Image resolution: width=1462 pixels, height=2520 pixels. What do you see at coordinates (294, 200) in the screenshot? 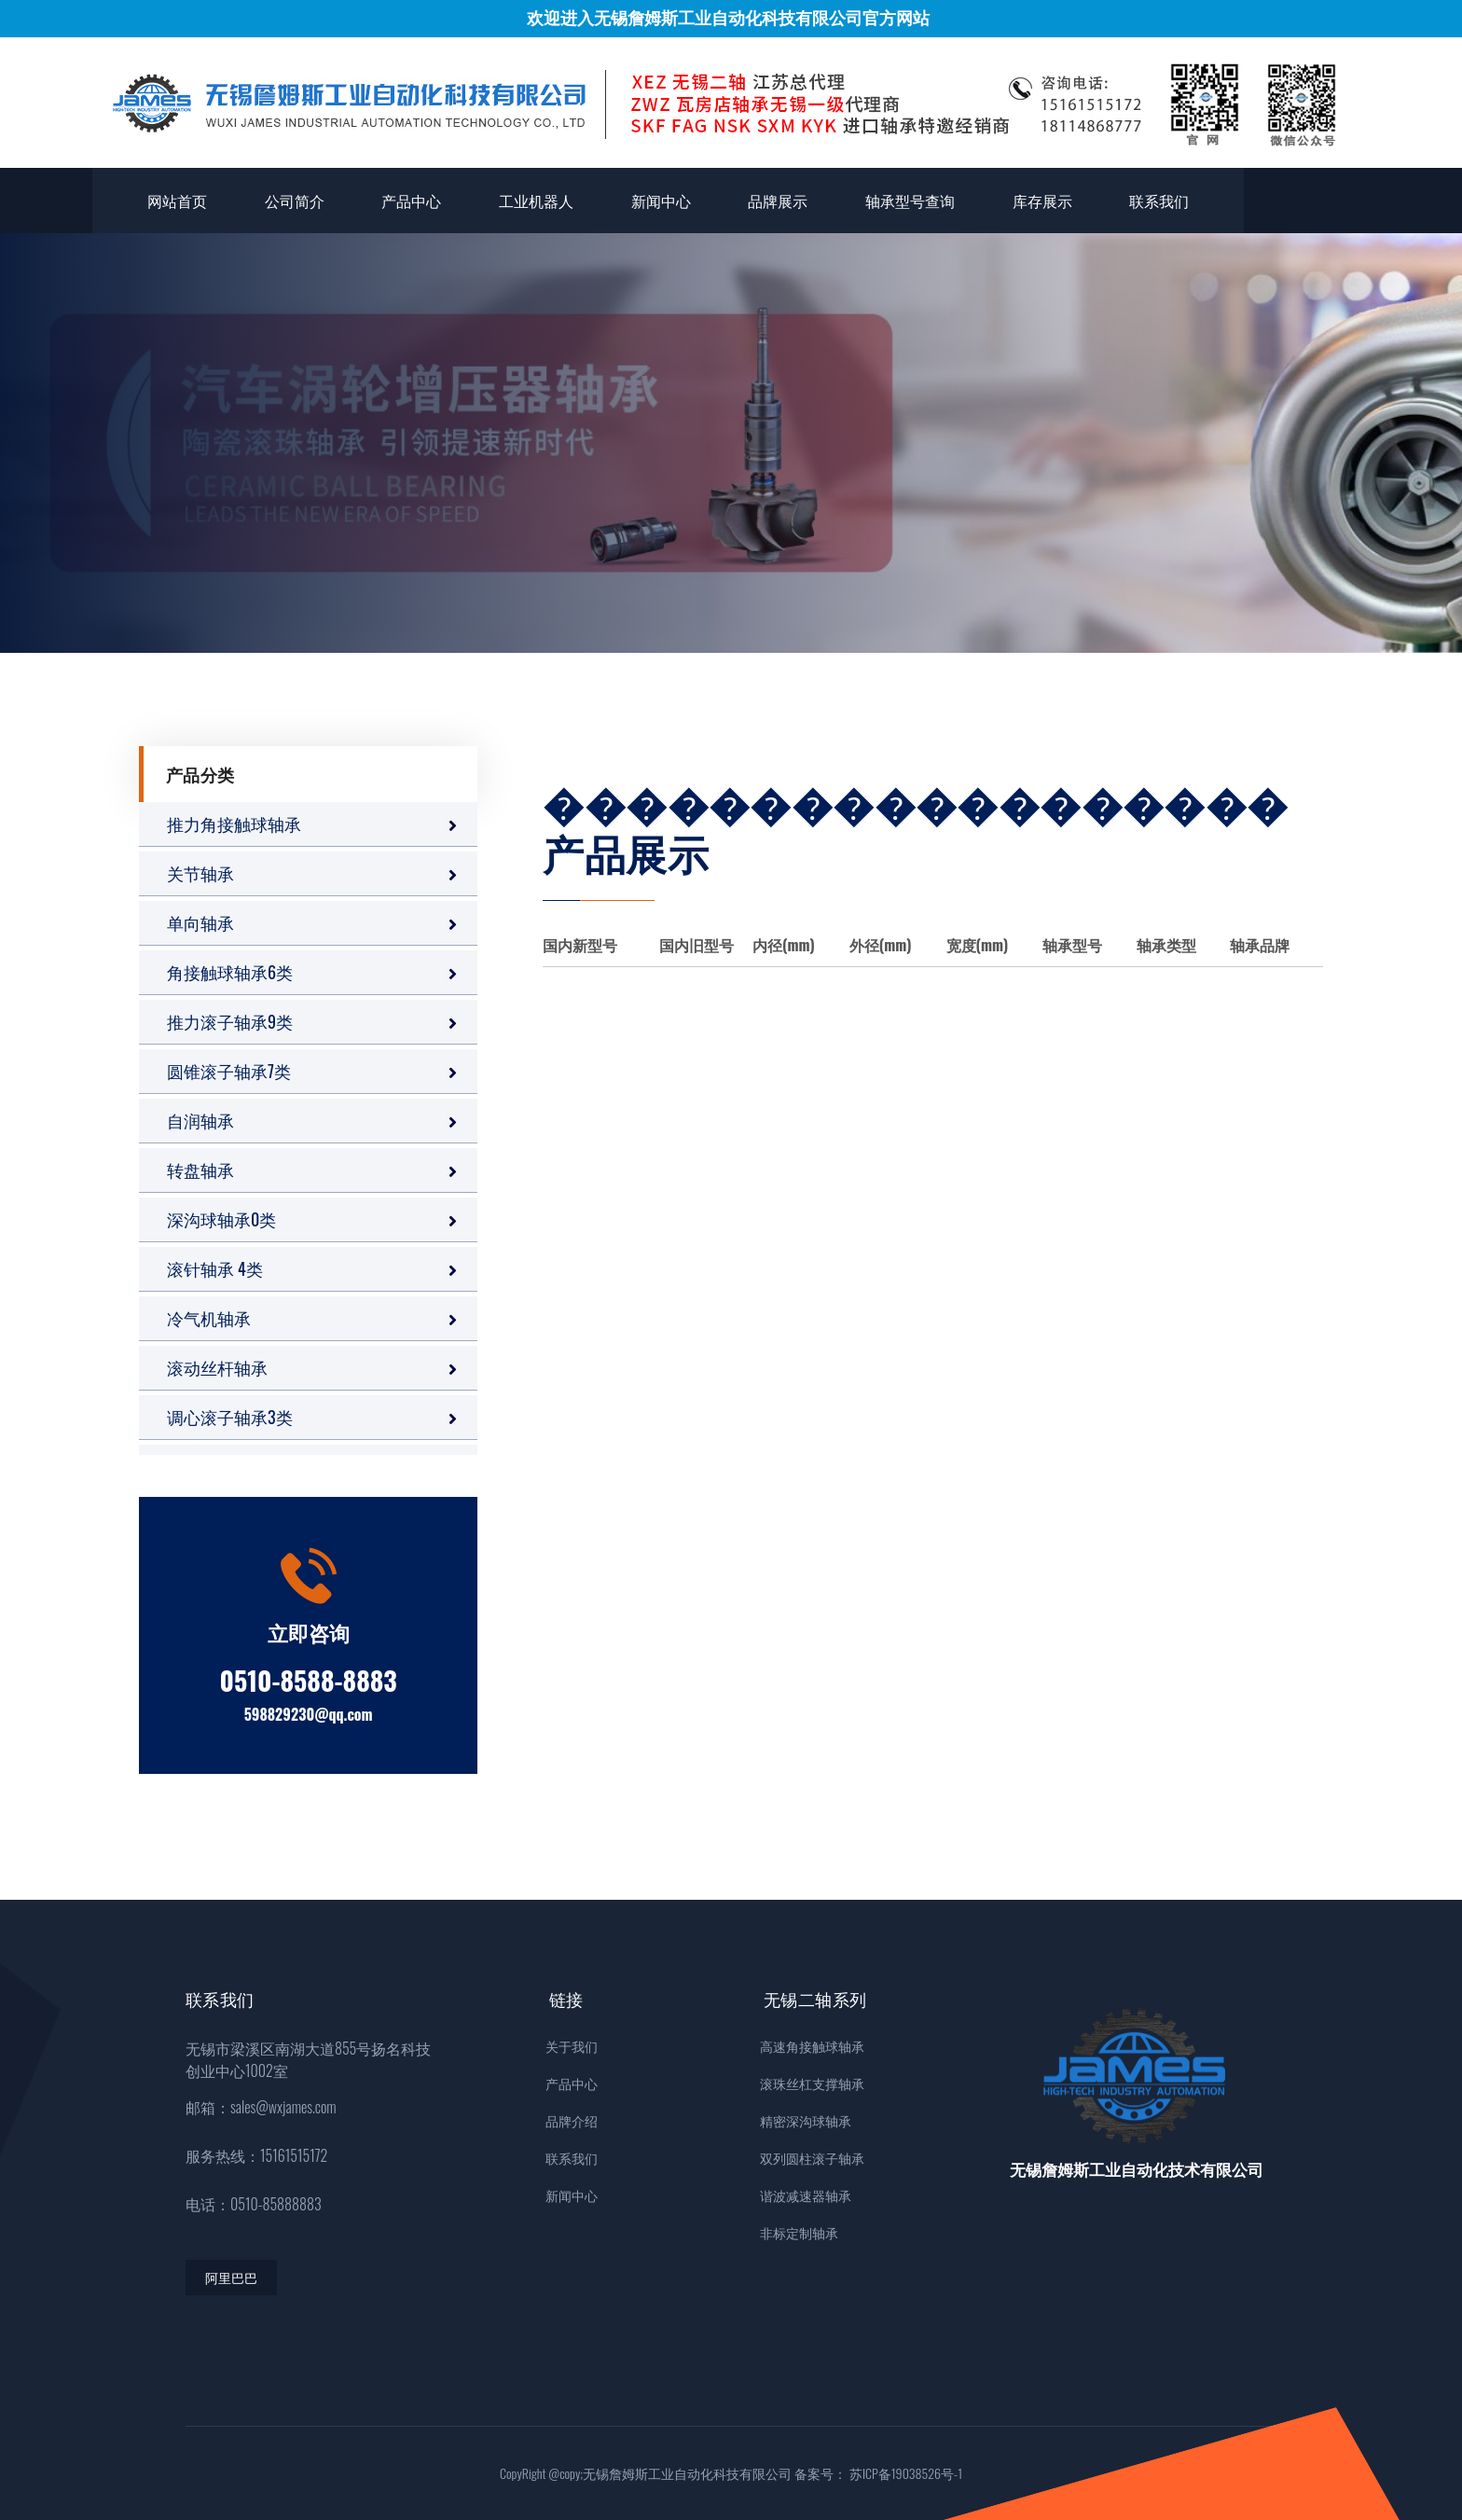
I see `公司简介` at bounding box center [294, 200].